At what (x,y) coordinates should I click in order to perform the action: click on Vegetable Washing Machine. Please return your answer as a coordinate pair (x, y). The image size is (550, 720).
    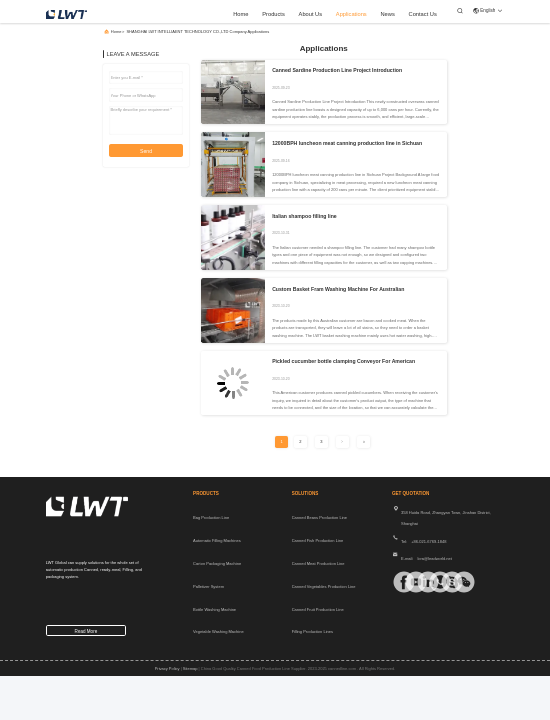
    Looking at the image, I should click on (218, 631).